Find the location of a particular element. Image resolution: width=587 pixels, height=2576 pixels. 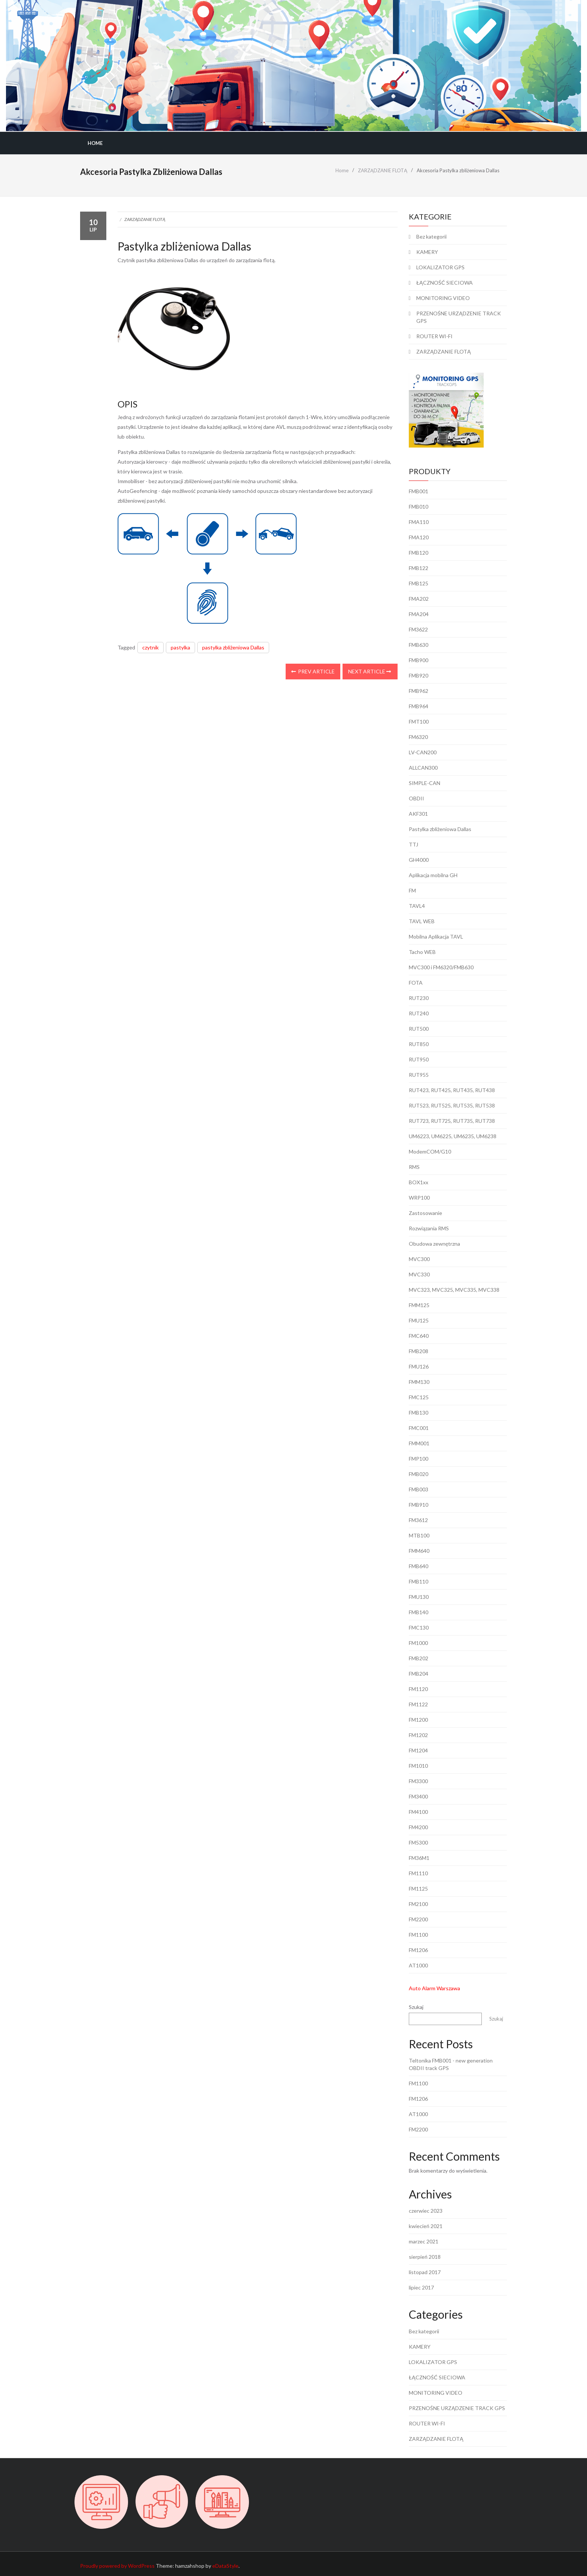

Mobilna Aplikacja TAVL is located at coordinates (436, 936).